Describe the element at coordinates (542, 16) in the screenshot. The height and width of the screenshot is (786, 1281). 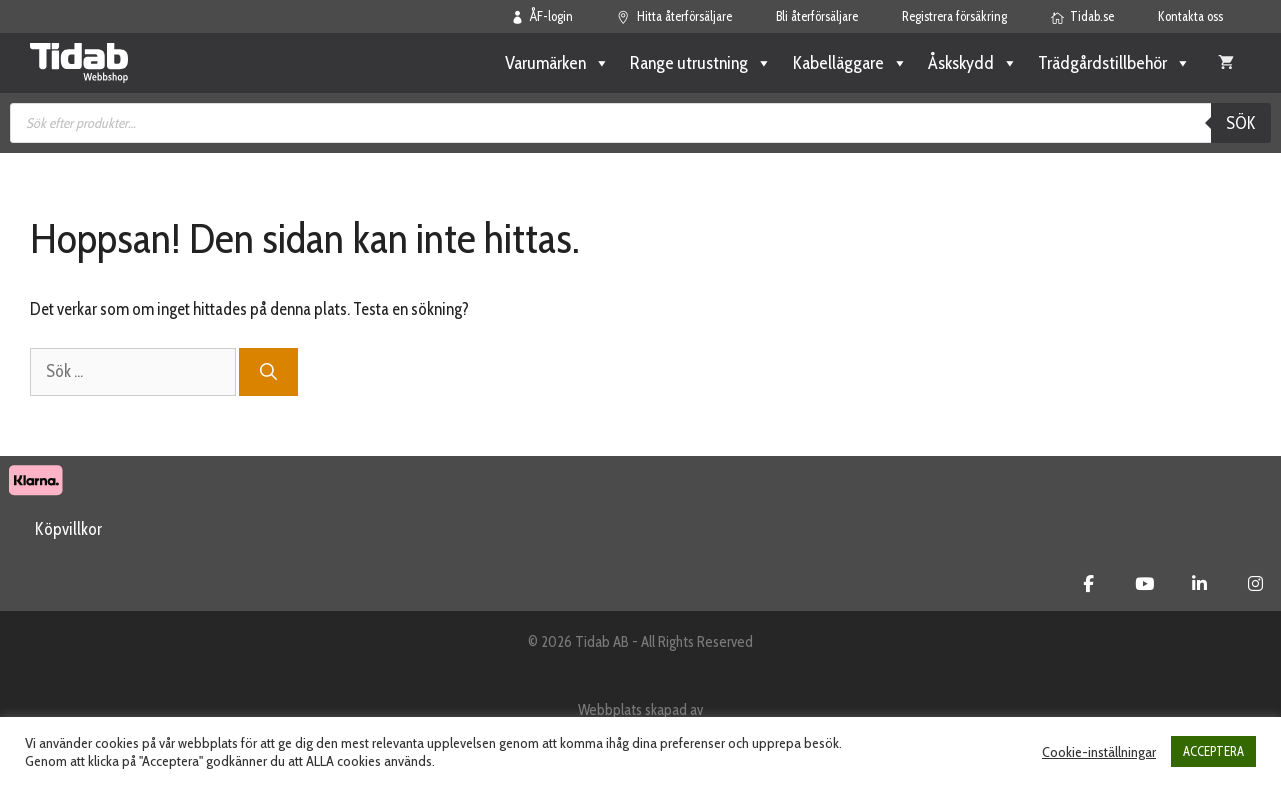
I see `ÅF-login` at that location.